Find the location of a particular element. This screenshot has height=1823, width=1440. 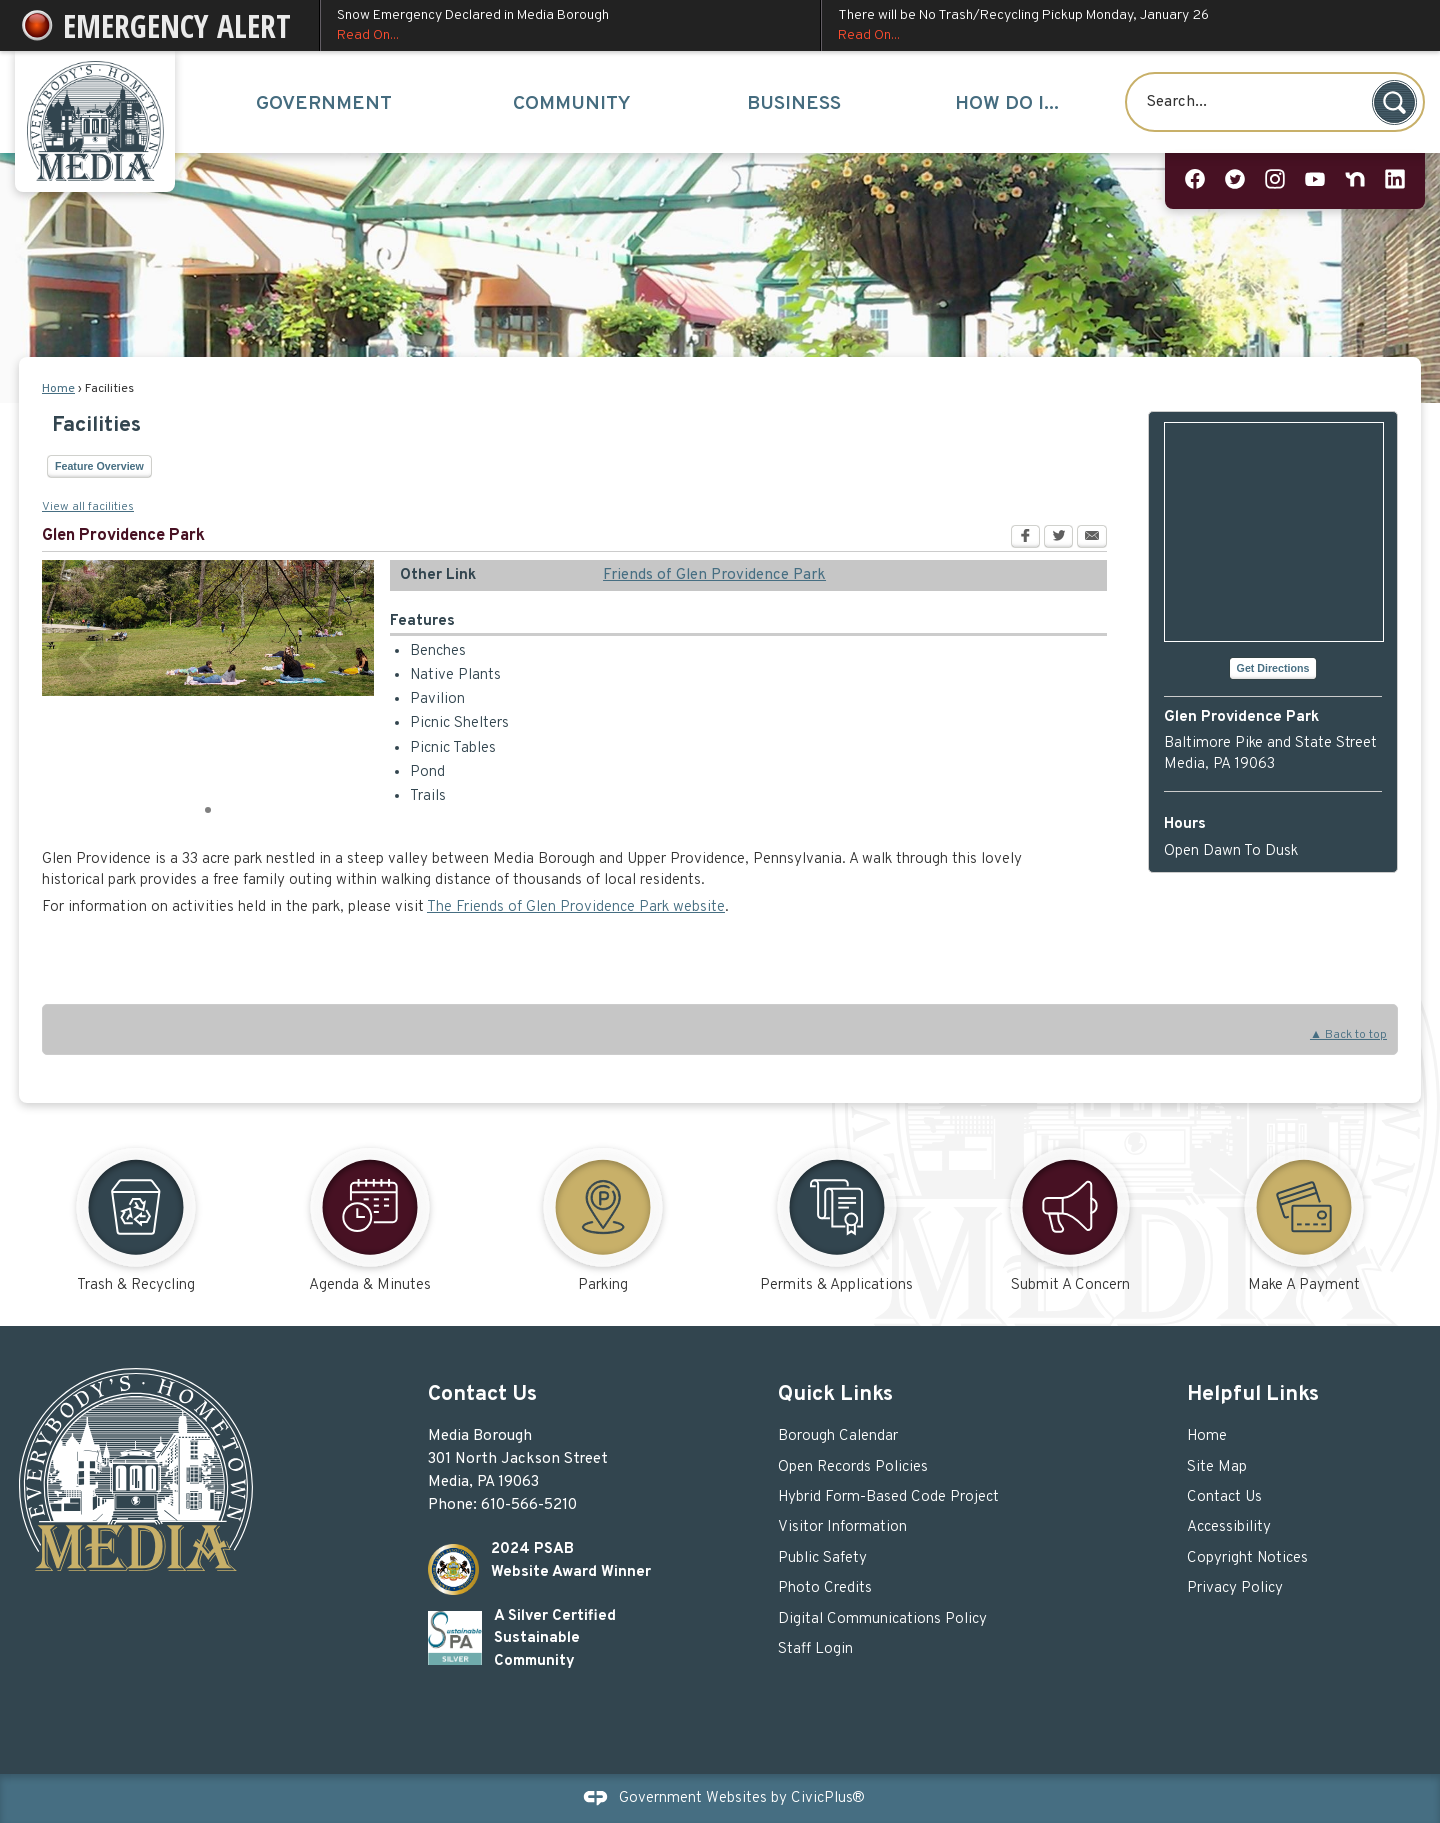

Public Safety is located at coordinates (822, 1558).